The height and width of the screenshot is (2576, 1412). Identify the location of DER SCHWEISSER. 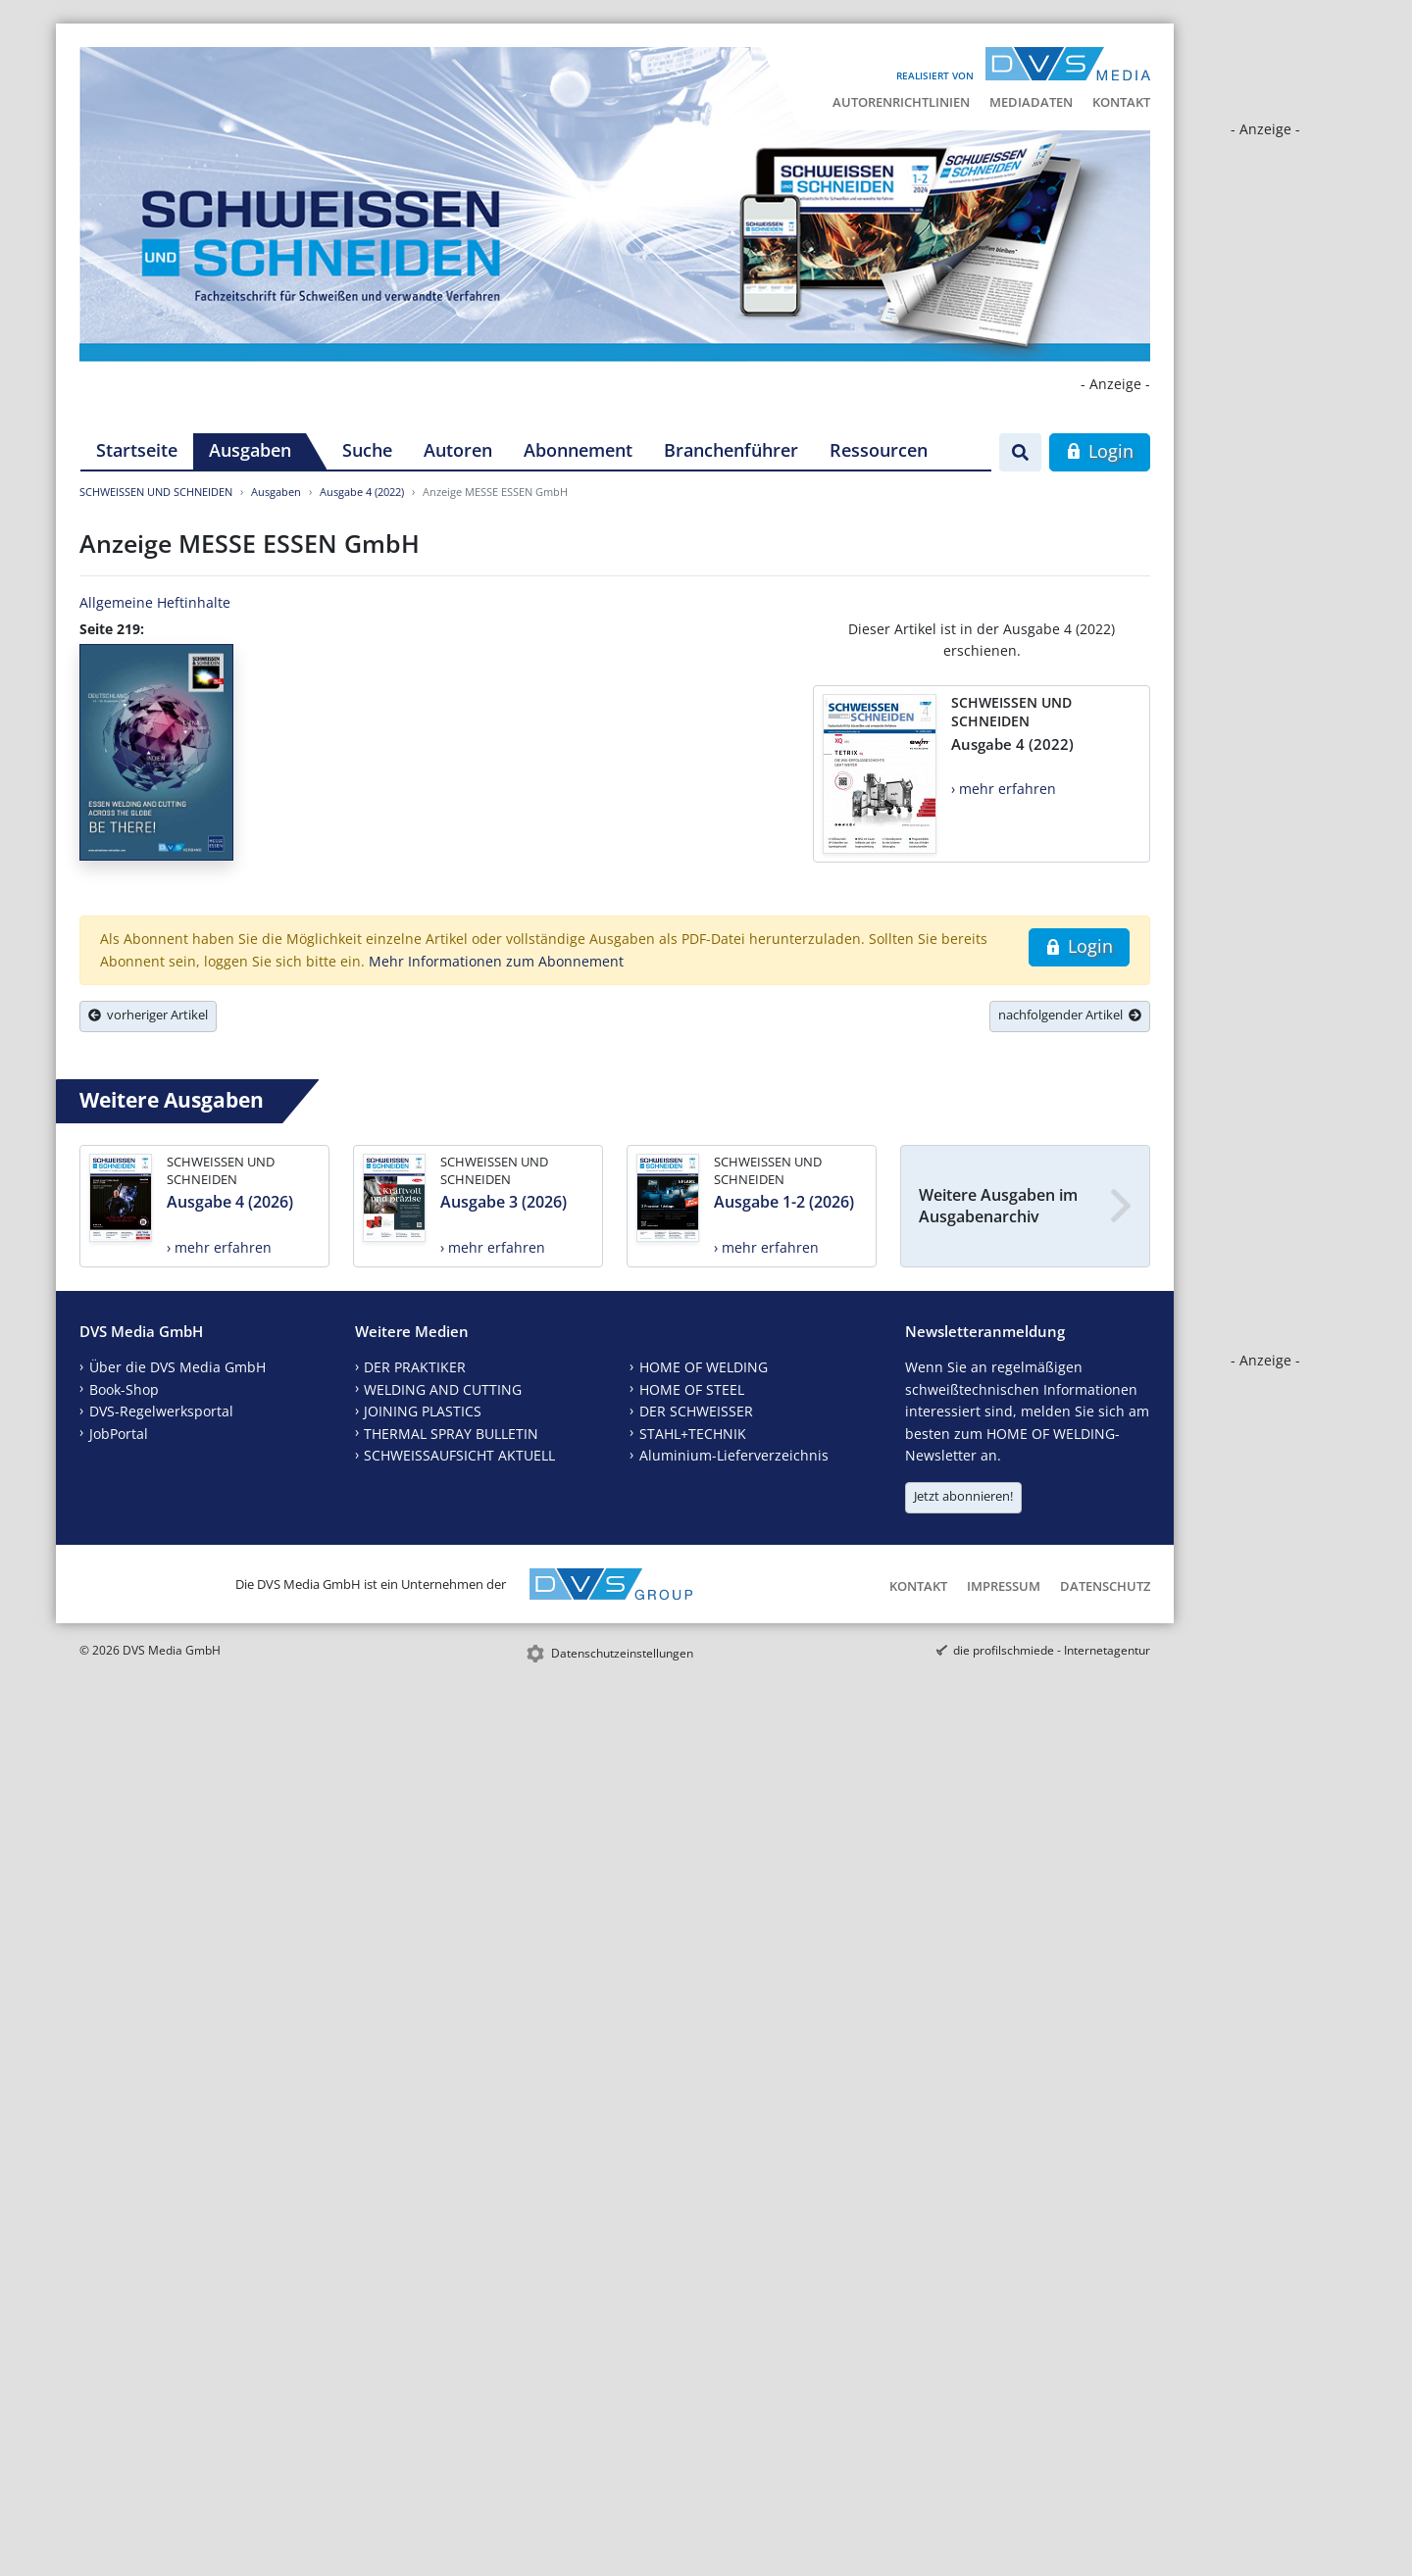
(696, 1411).